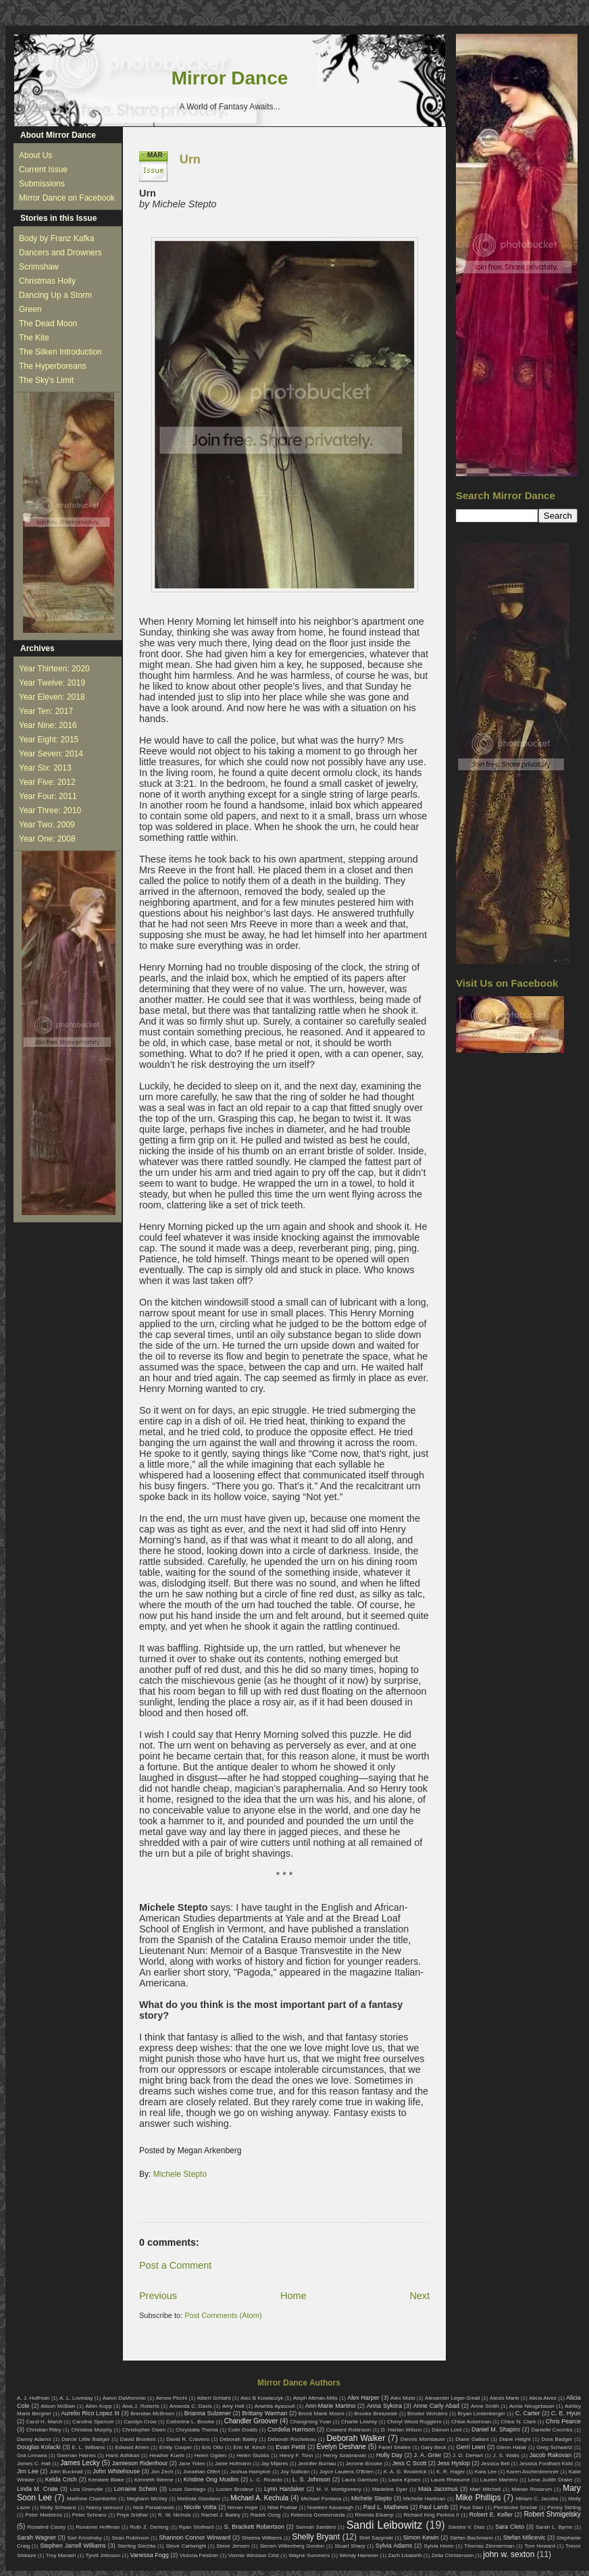  What do you see at coordinates (242, 2430) in the screenshot?
I see `Colin Dodds` at bounding box center [242, 2430].